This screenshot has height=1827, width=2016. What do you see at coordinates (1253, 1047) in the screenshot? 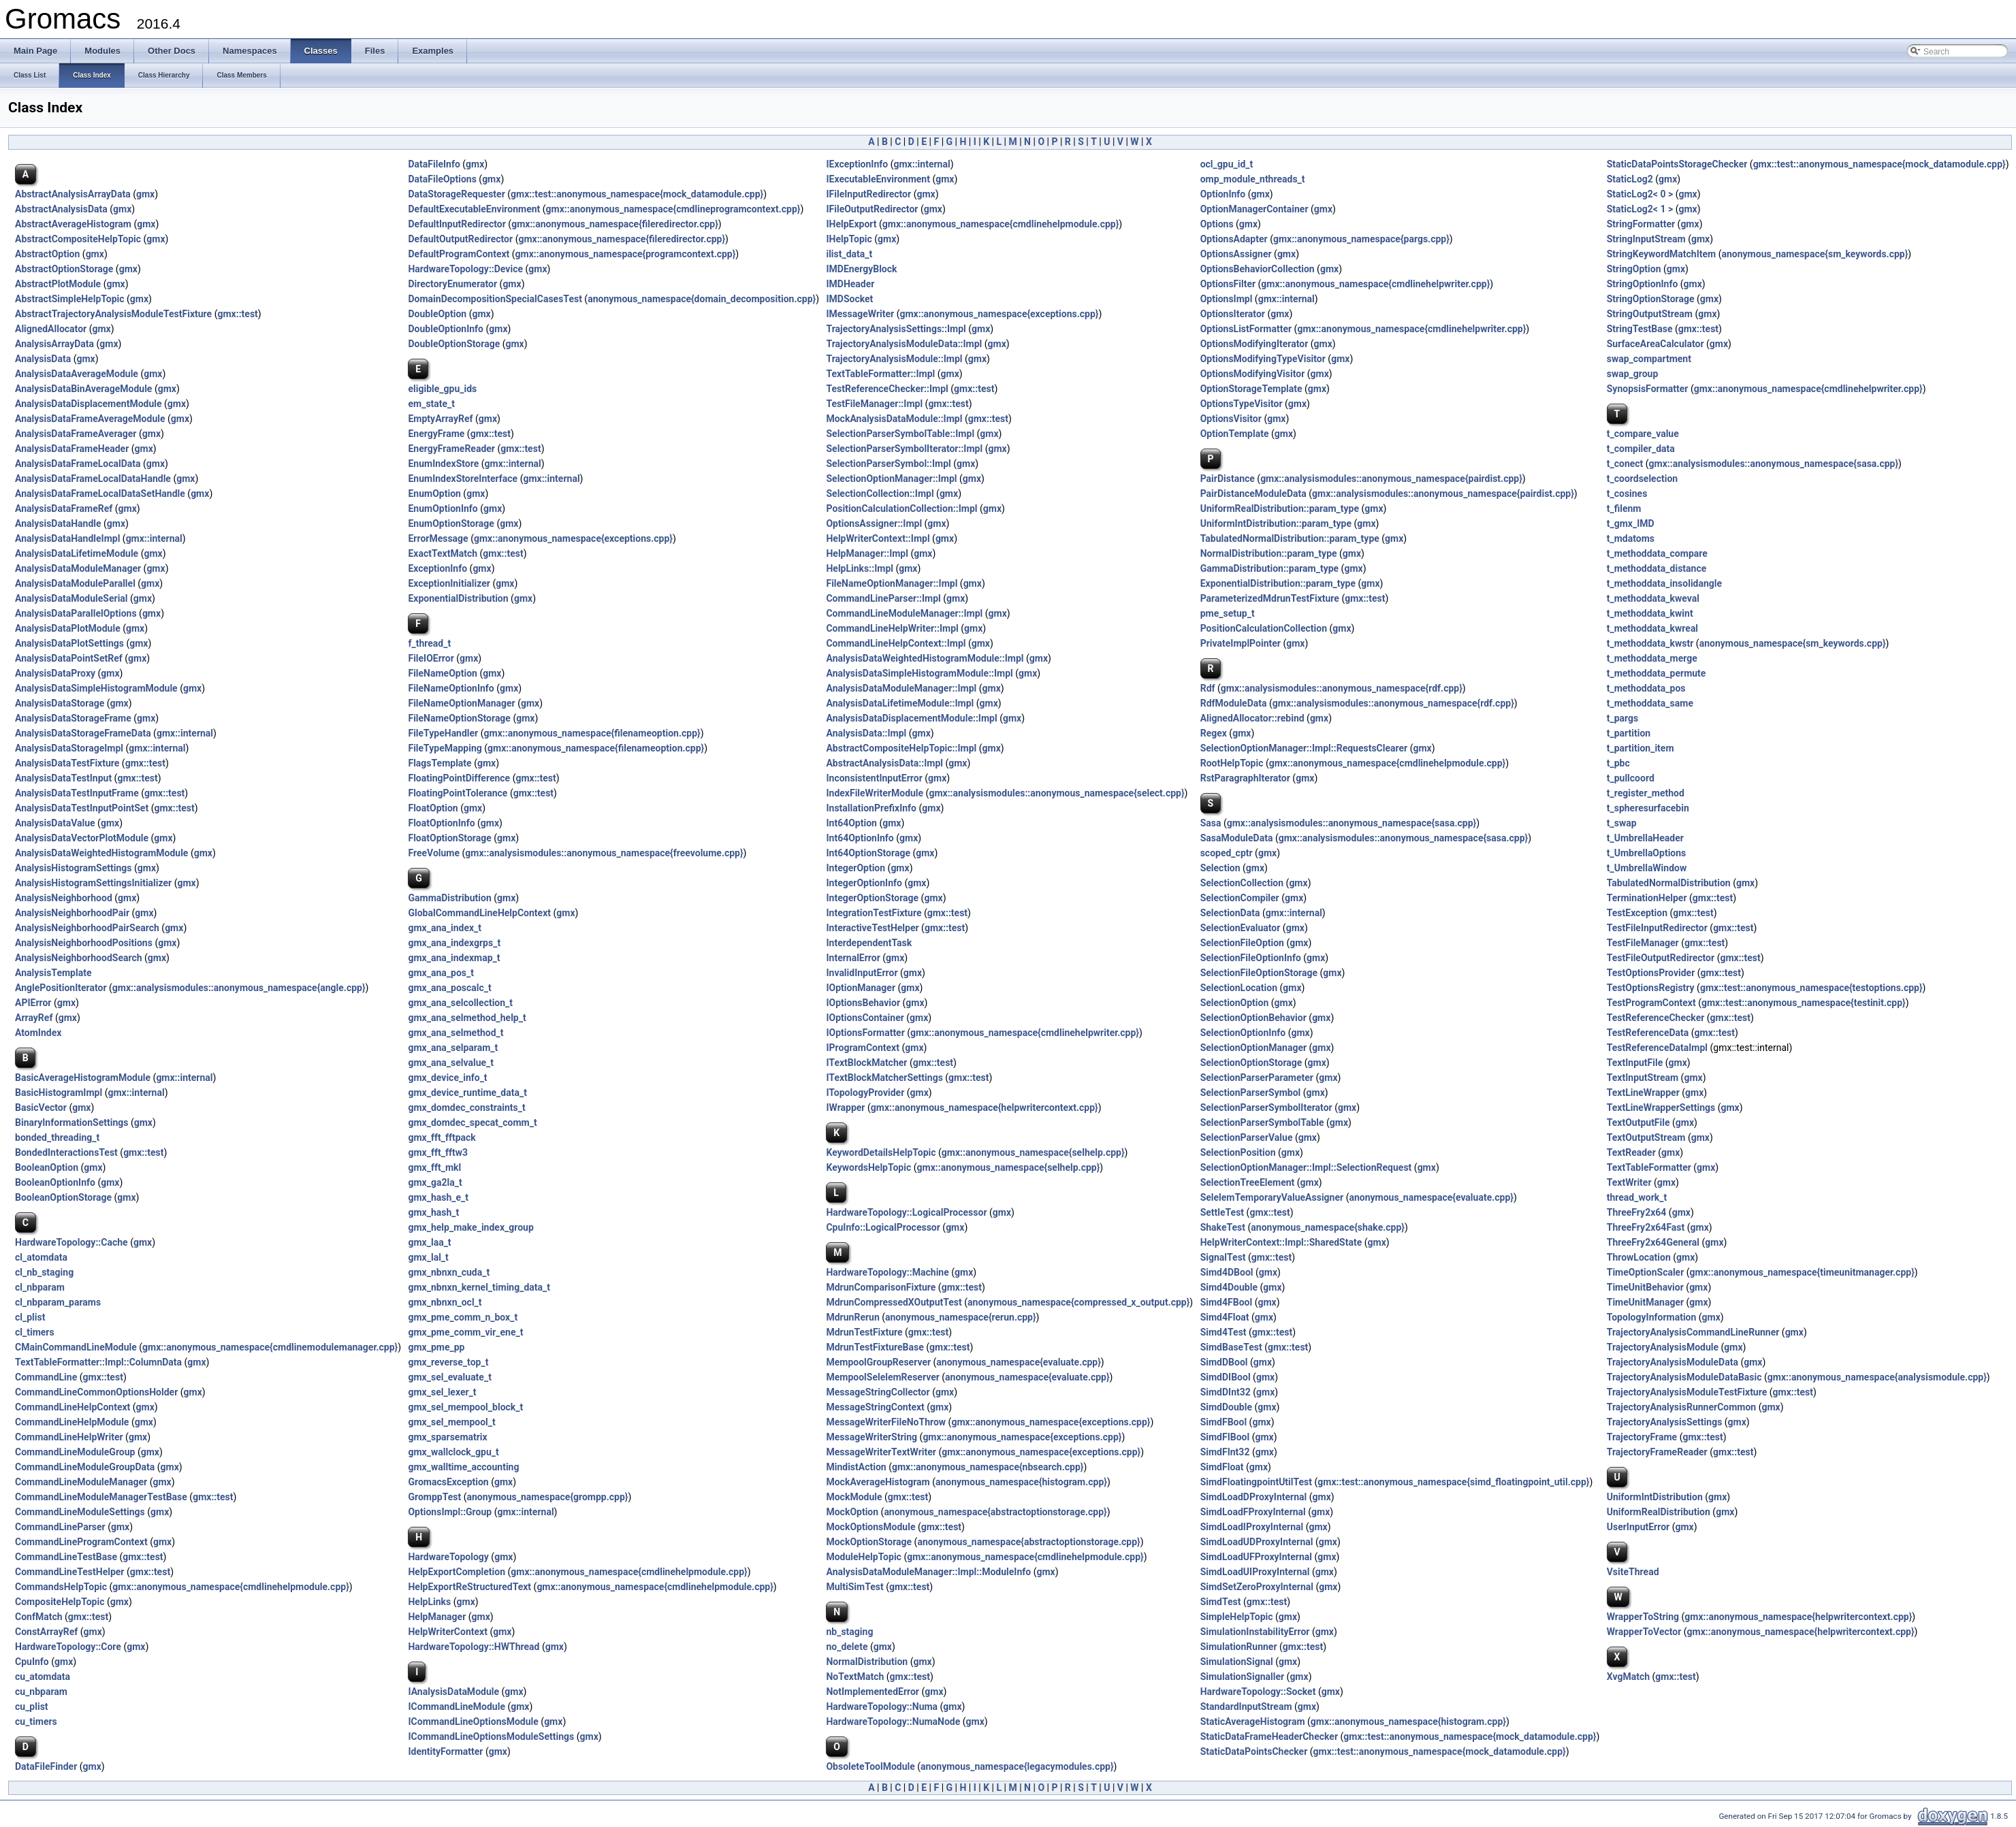
I see `SelectionOptionManager` at bounding box center [1253, 1047].